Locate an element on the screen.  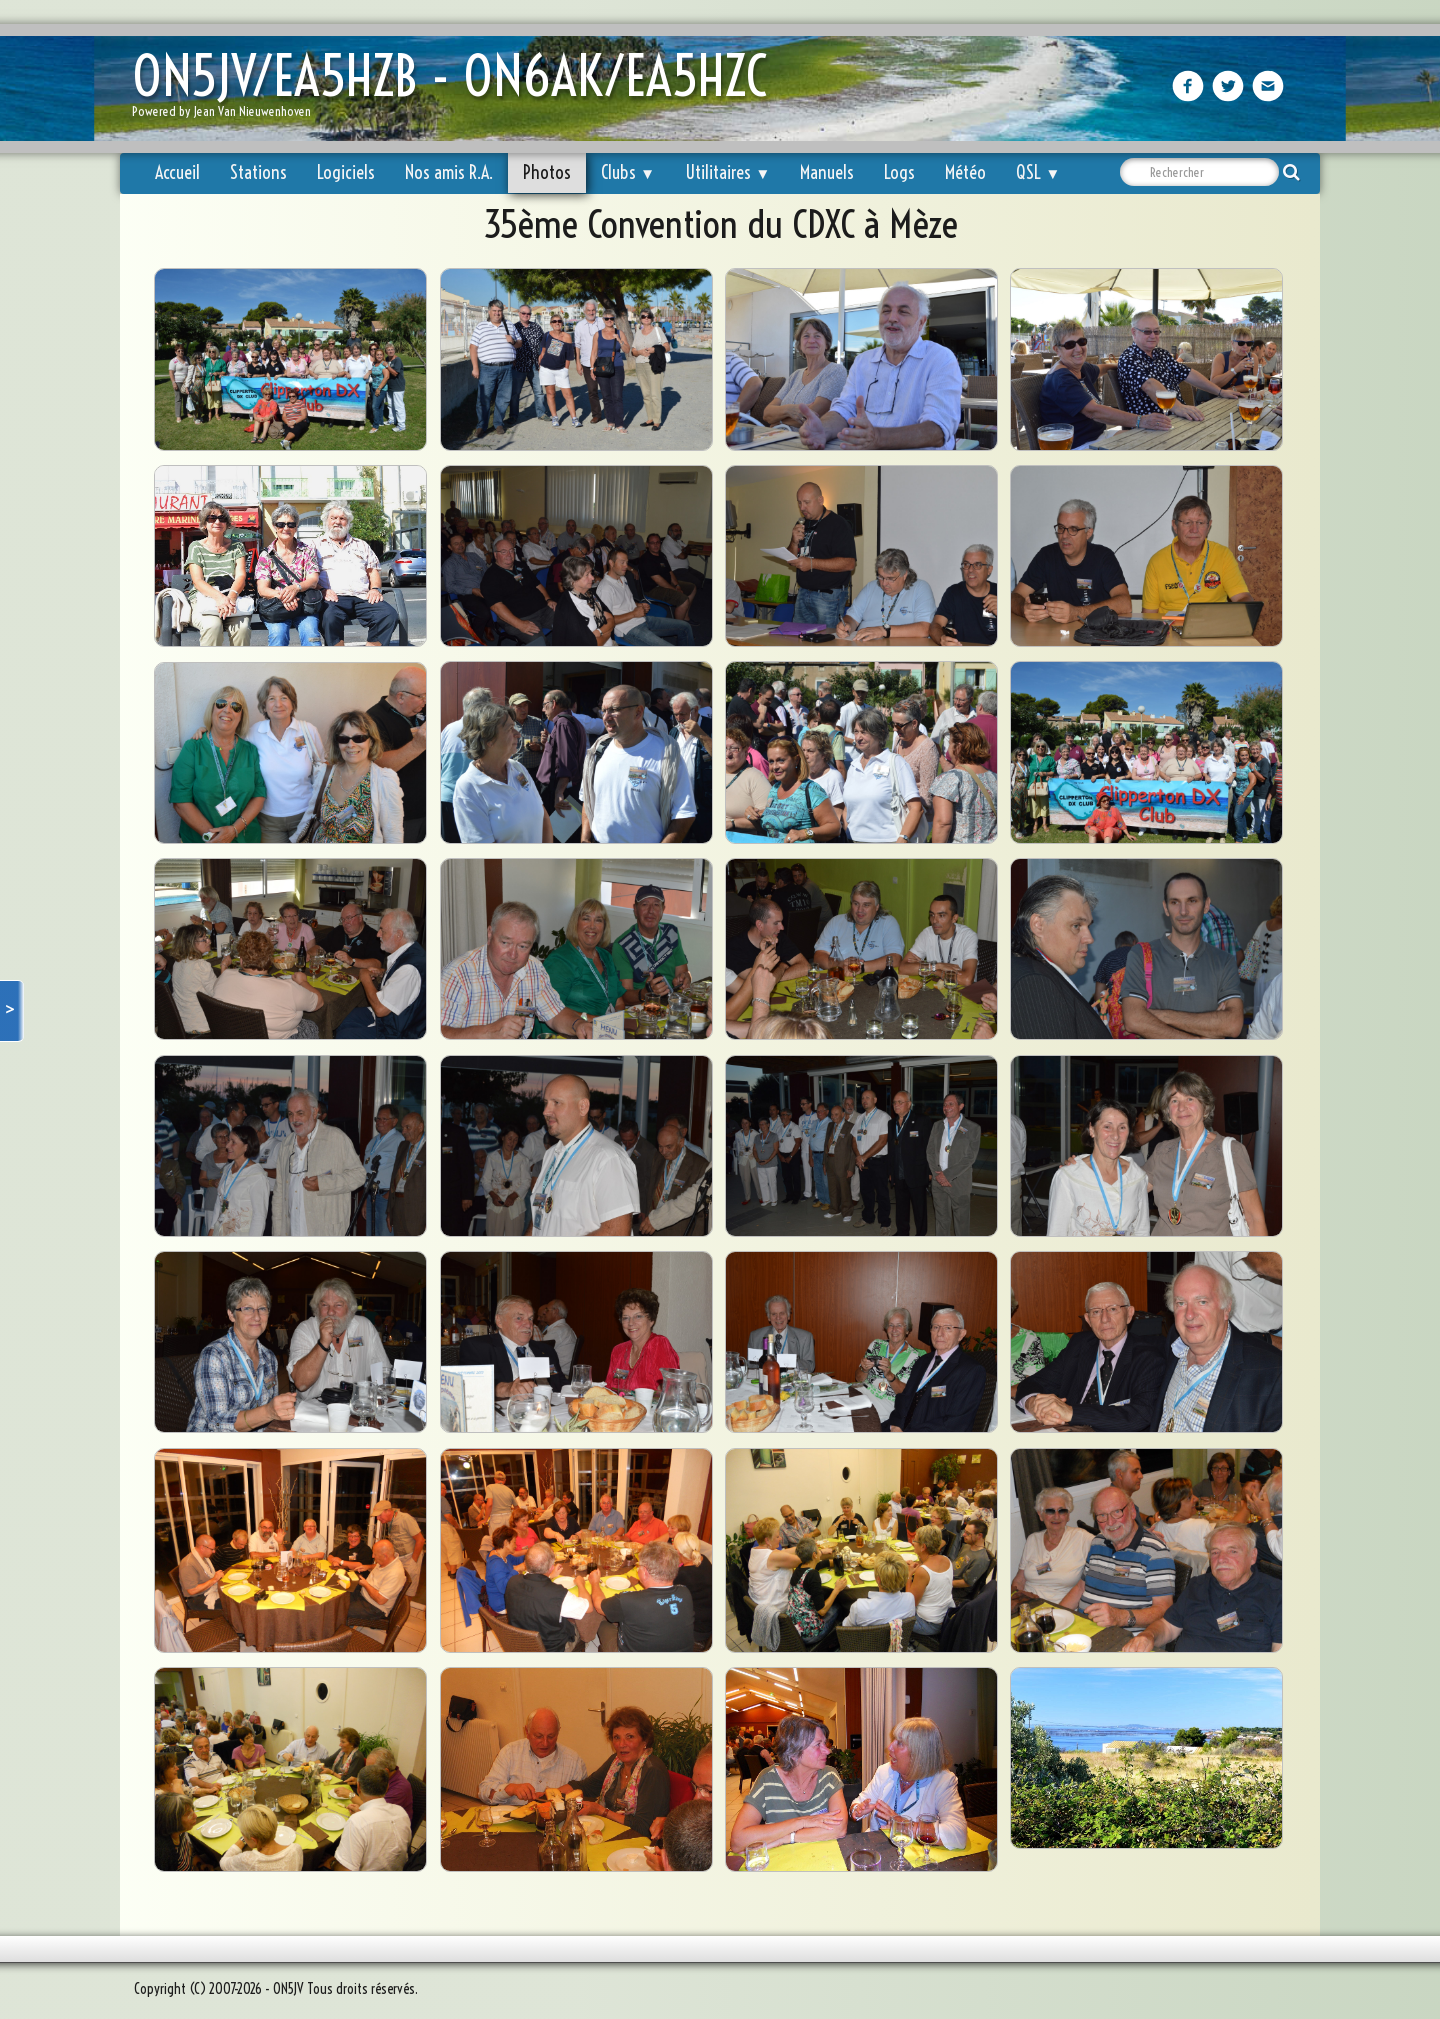
Logiciels is located at coordinates (346, 172).